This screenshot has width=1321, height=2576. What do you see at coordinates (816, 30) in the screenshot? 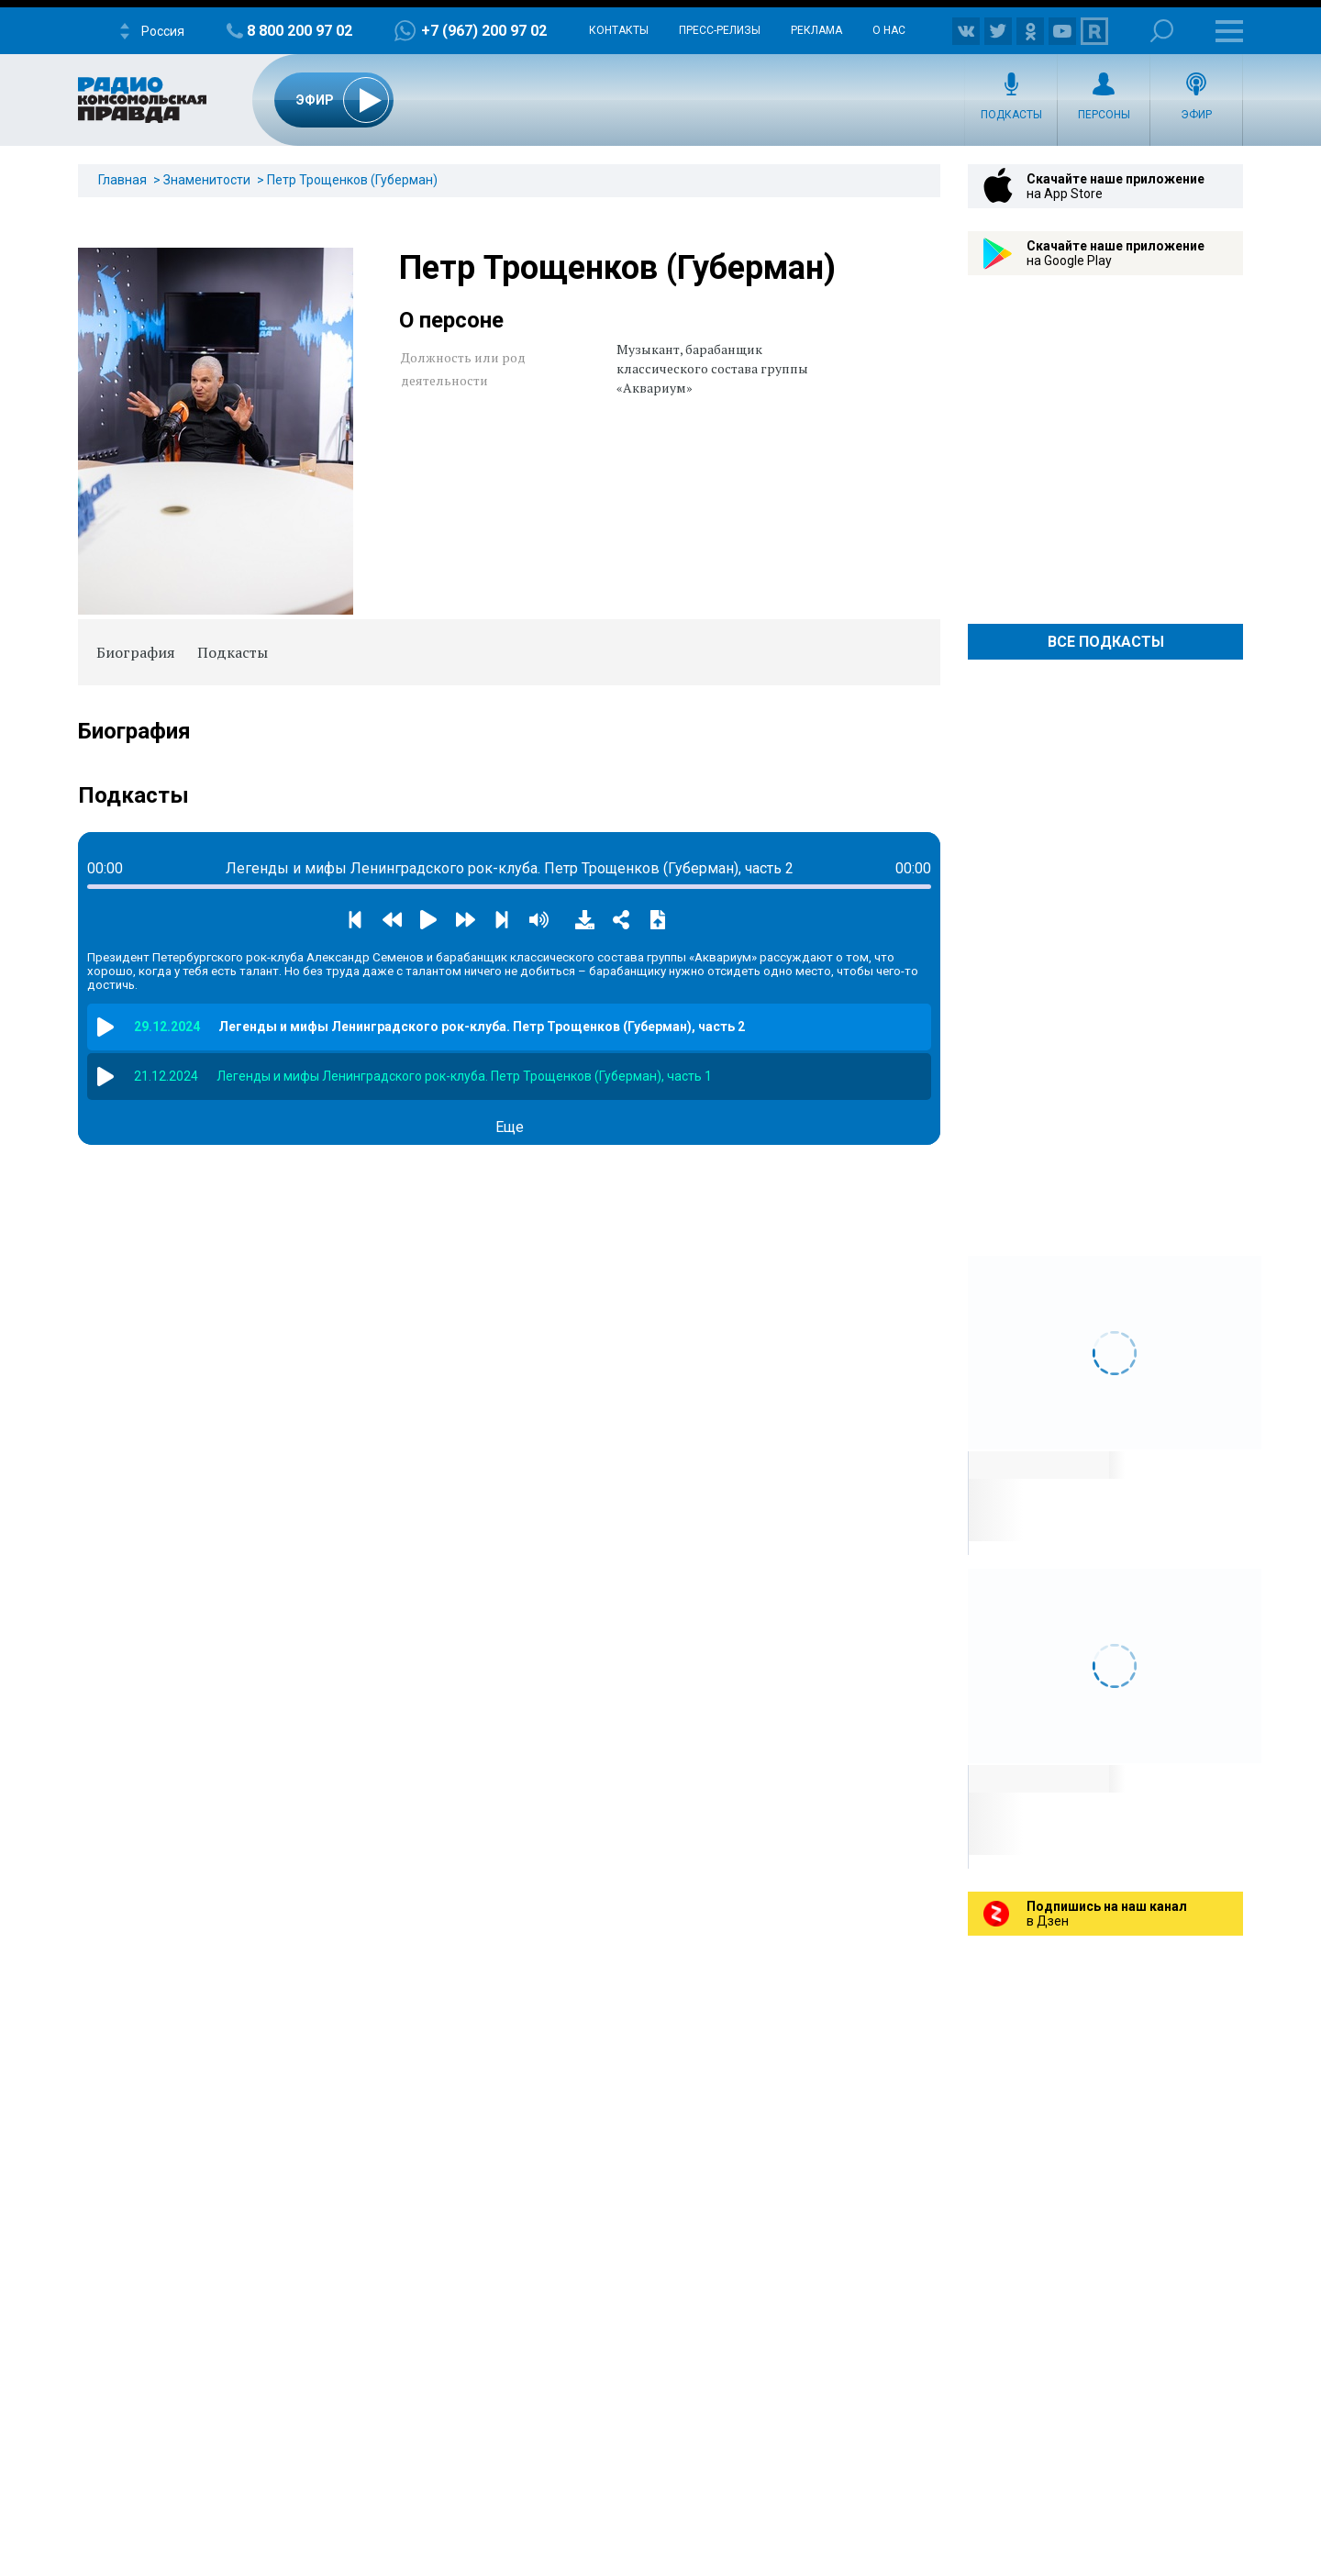
I see `Реклама` at bounding box center [816, 30].